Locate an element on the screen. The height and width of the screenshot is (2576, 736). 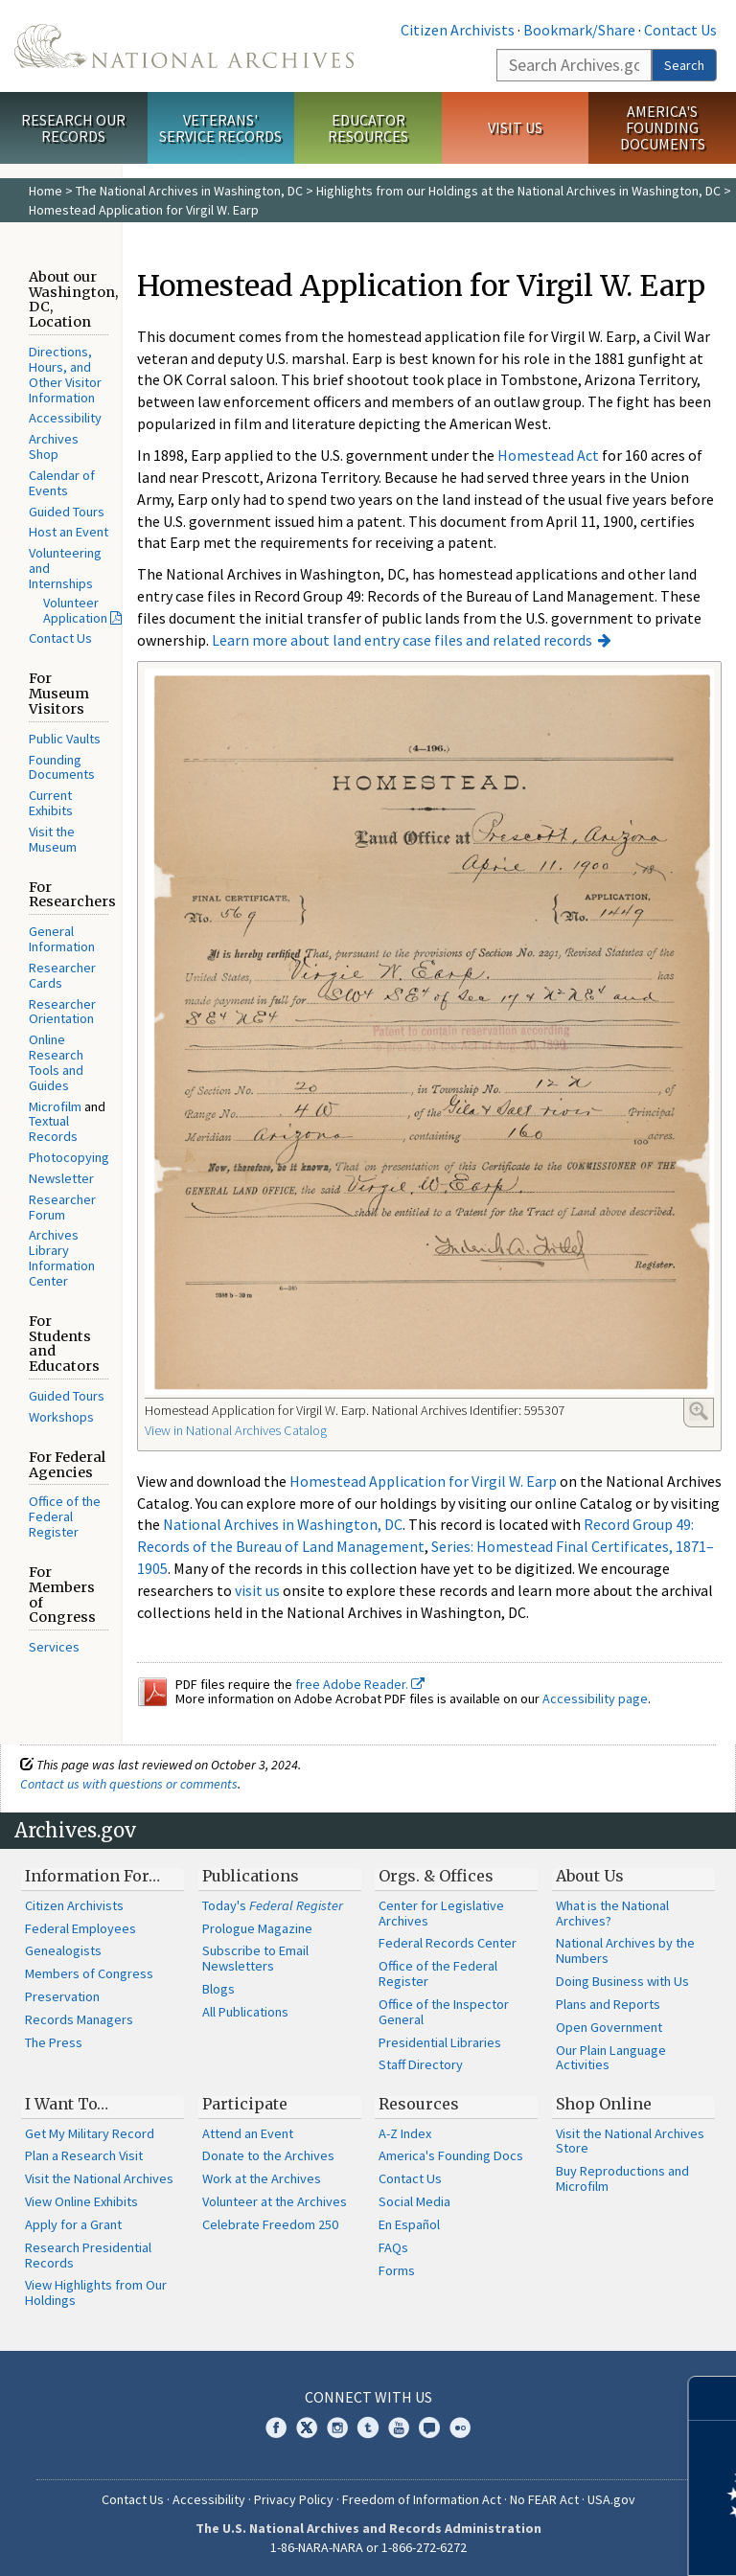
Apply for a Grant is located at coordinates (73, 2224).